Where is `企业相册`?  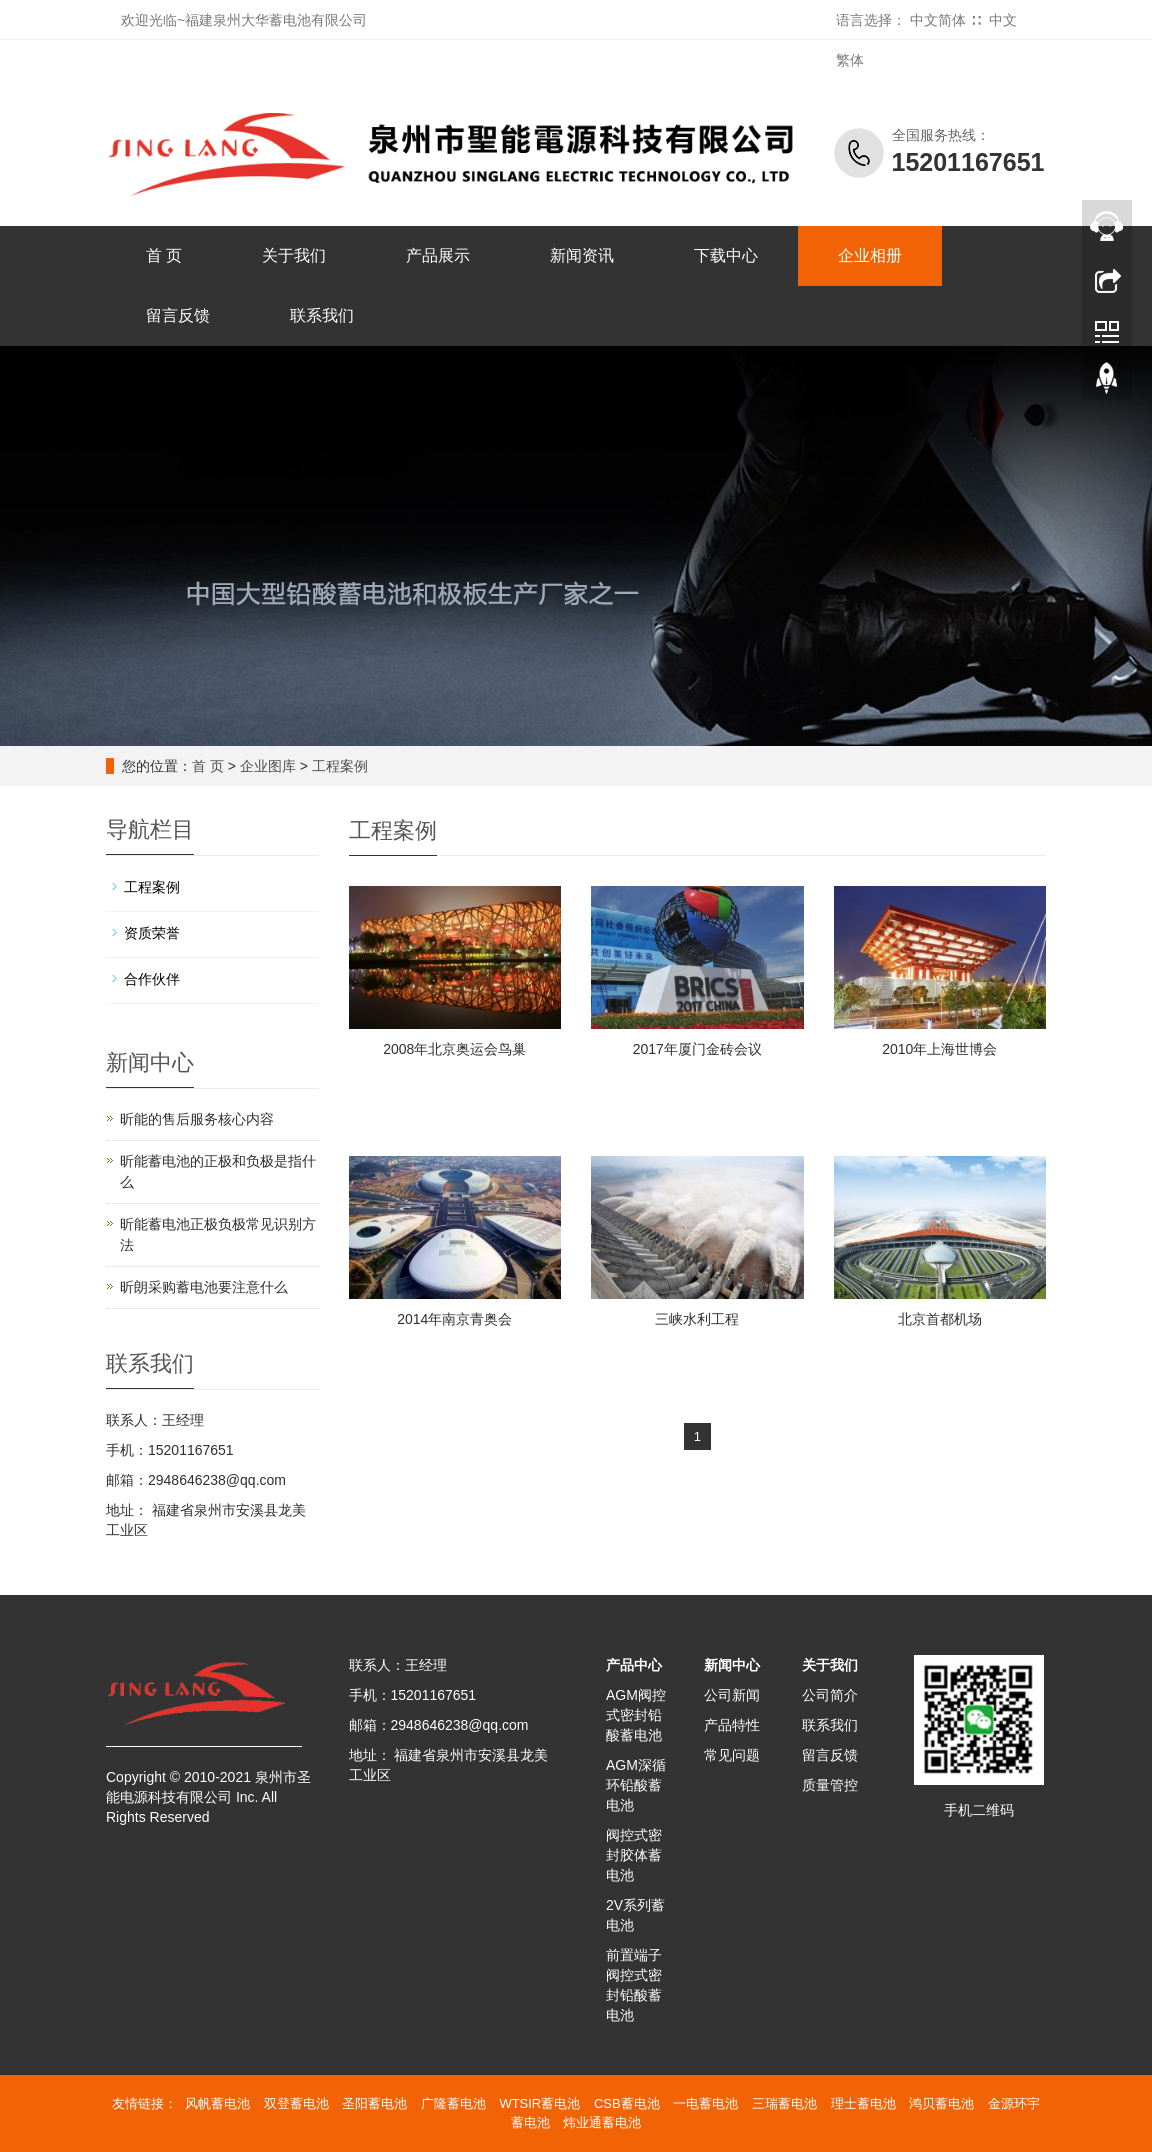
企业相册 is located at coordinates (870, 255).